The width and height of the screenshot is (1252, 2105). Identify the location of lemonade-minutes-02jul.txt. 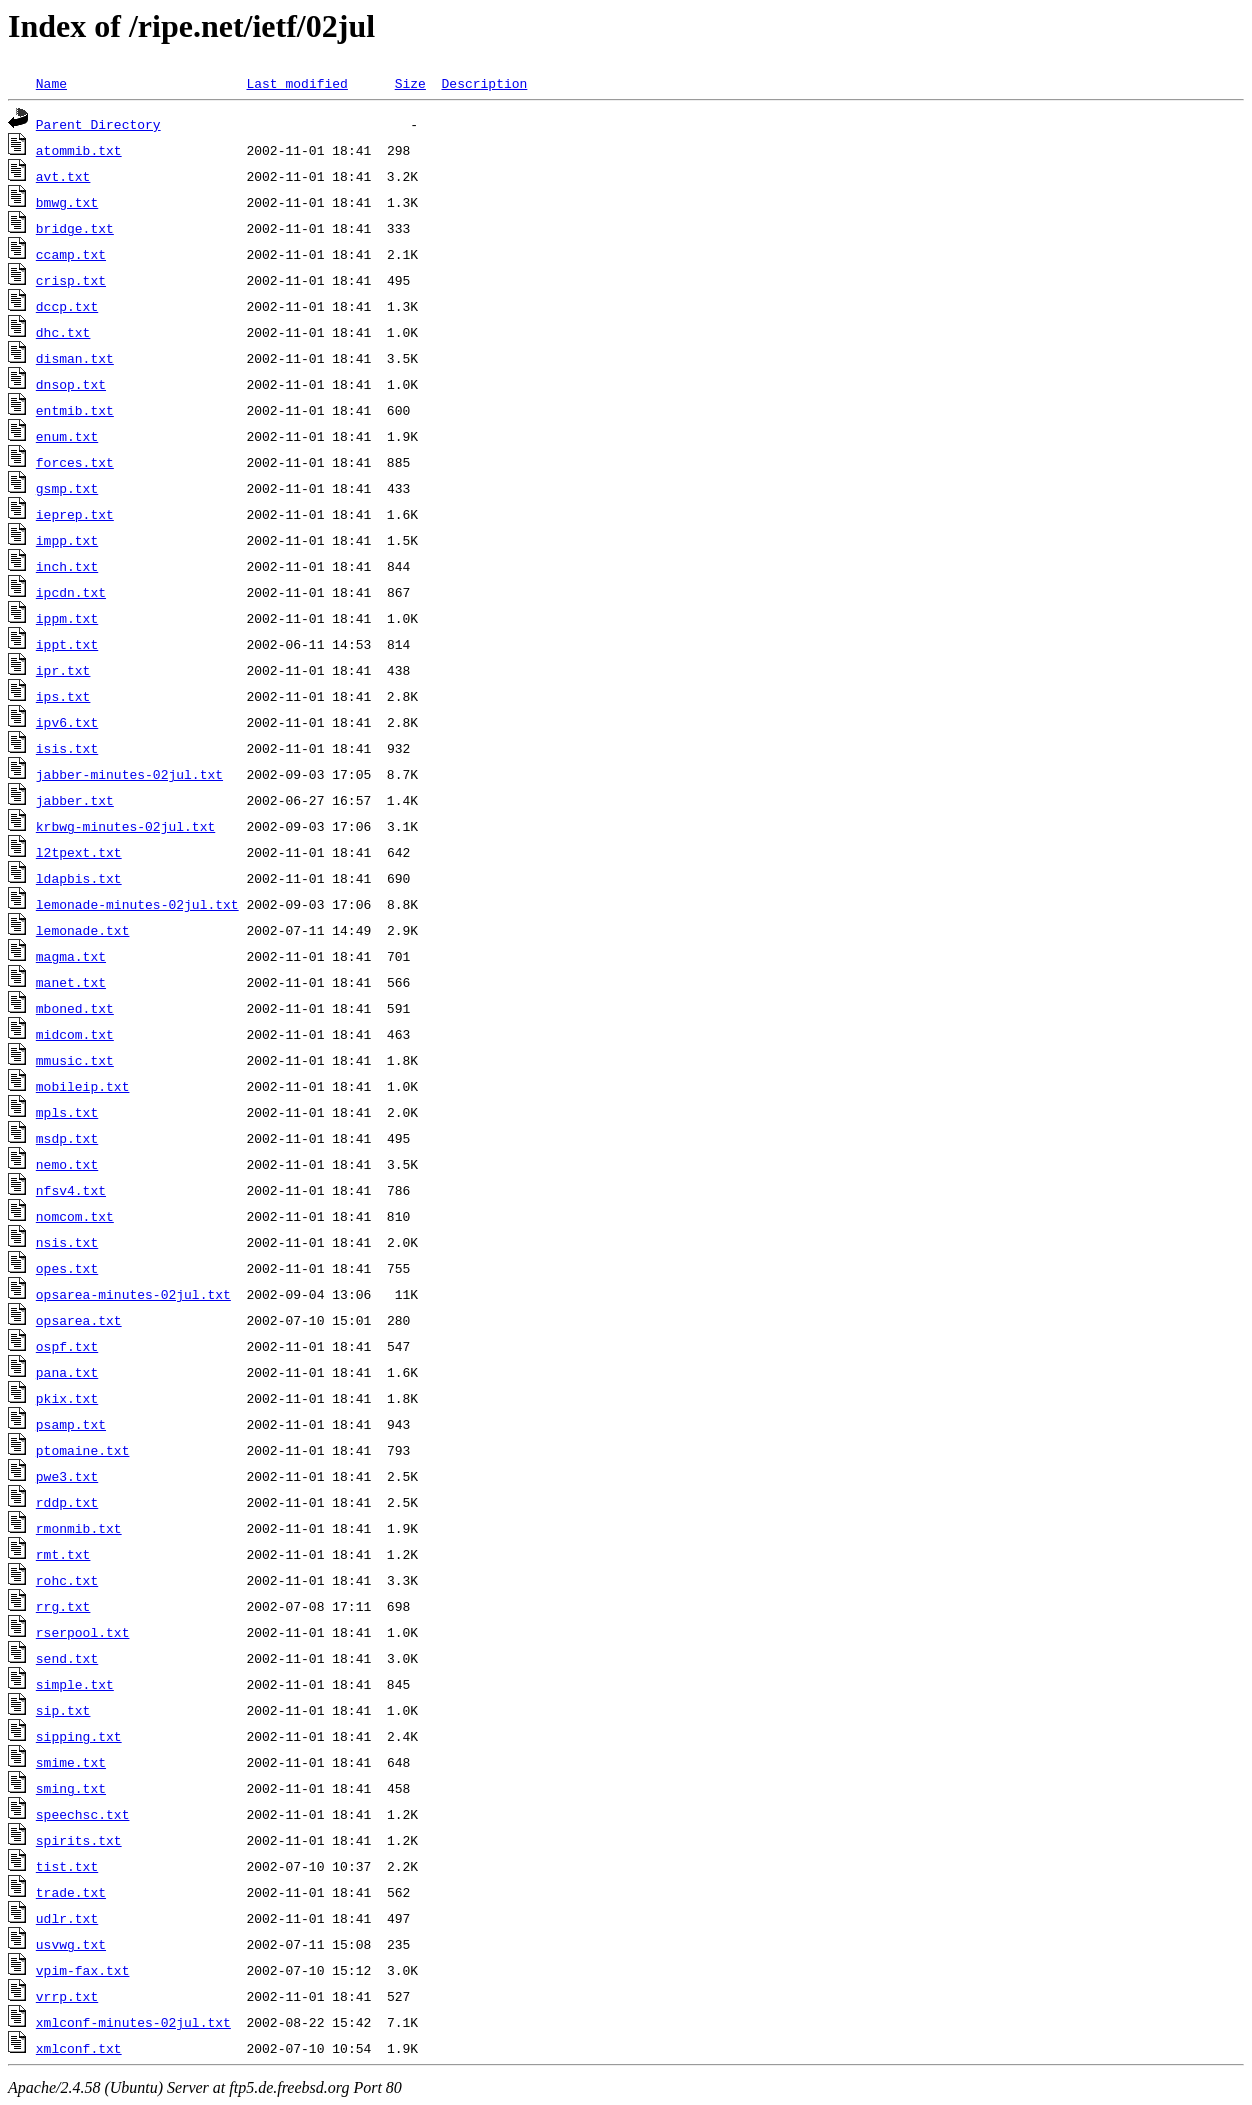
(137, 904).